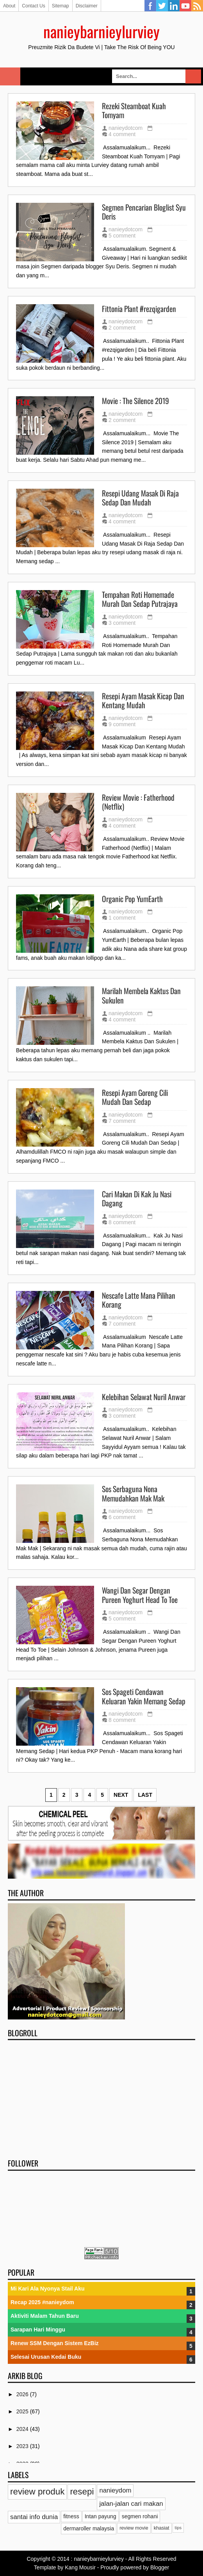 This screenshot has height=2576, width=203. Describe the element at coordinates (132, 899) in the screenshot. I see `Organic Pop YumEarth` at that location.